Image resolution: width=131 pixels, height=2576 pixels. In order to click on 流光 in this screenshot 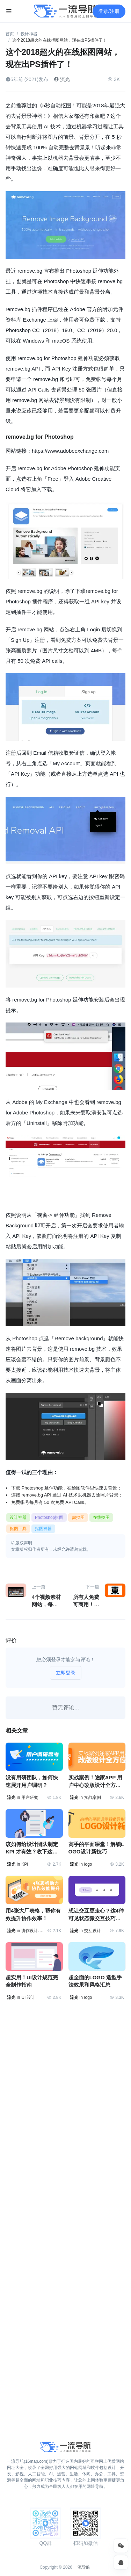, I will do `click(62, 79)`.